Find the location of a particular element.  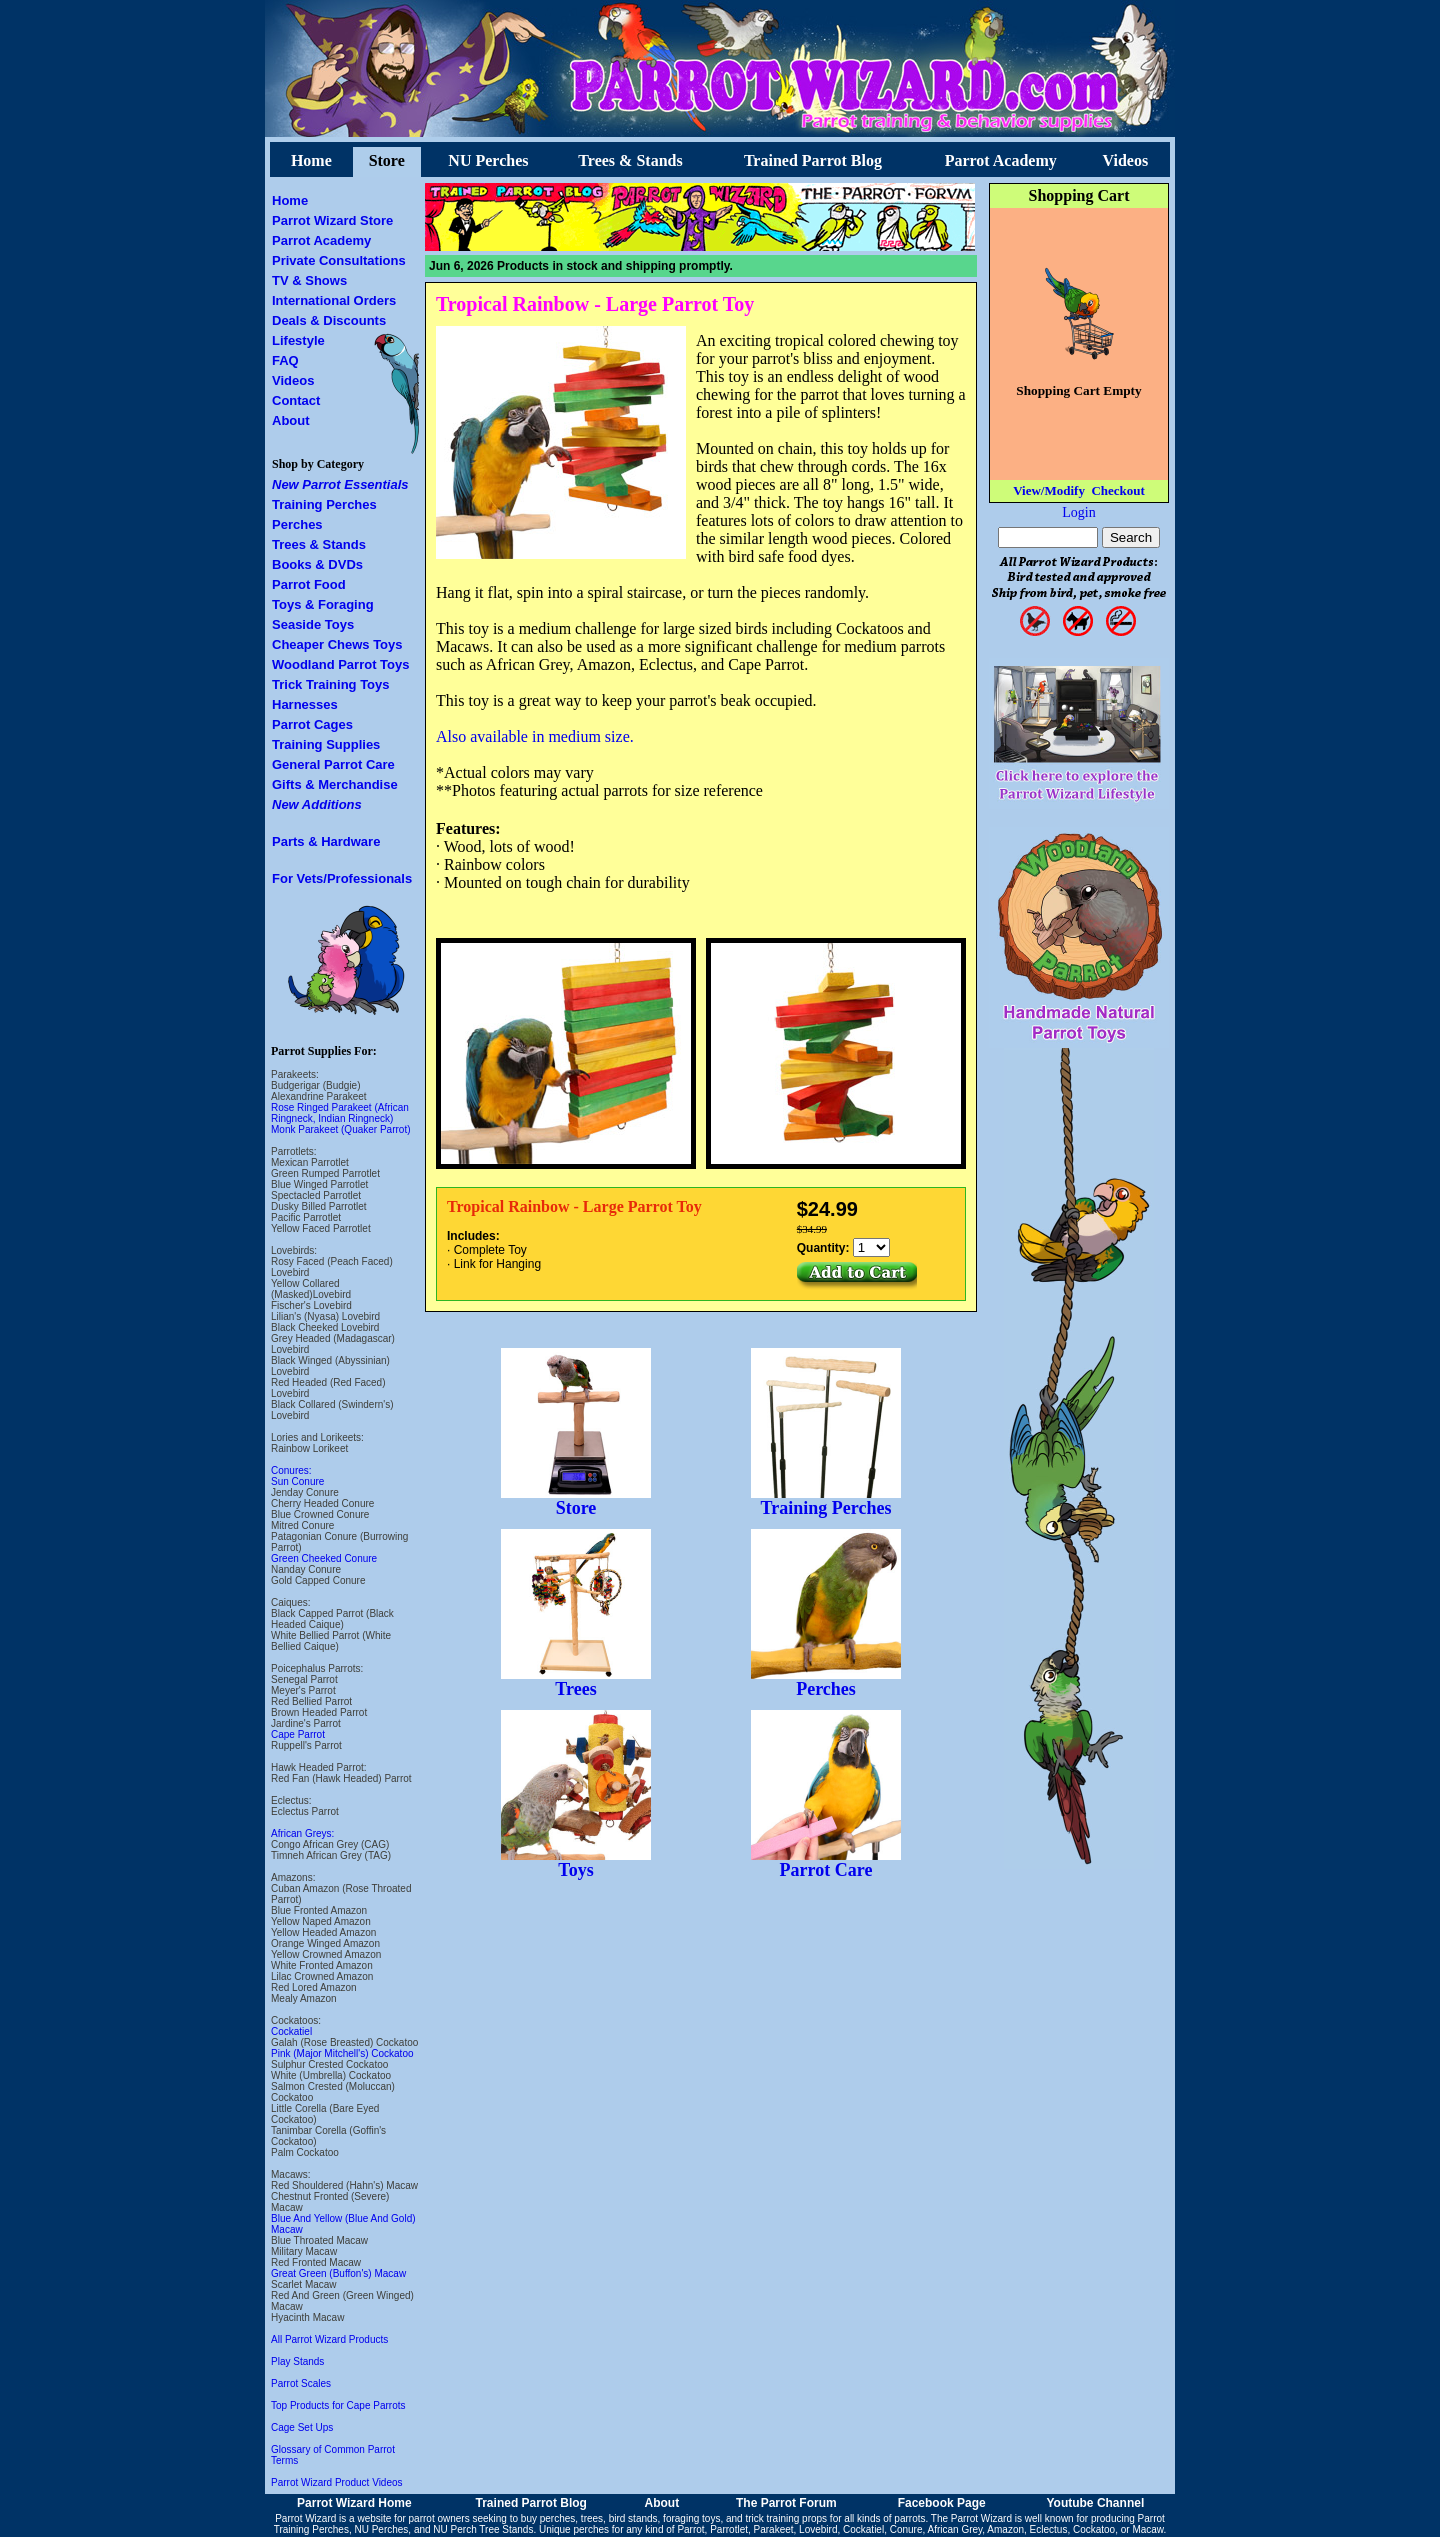

Toys & Foraging is located at coordinates (323, 604).